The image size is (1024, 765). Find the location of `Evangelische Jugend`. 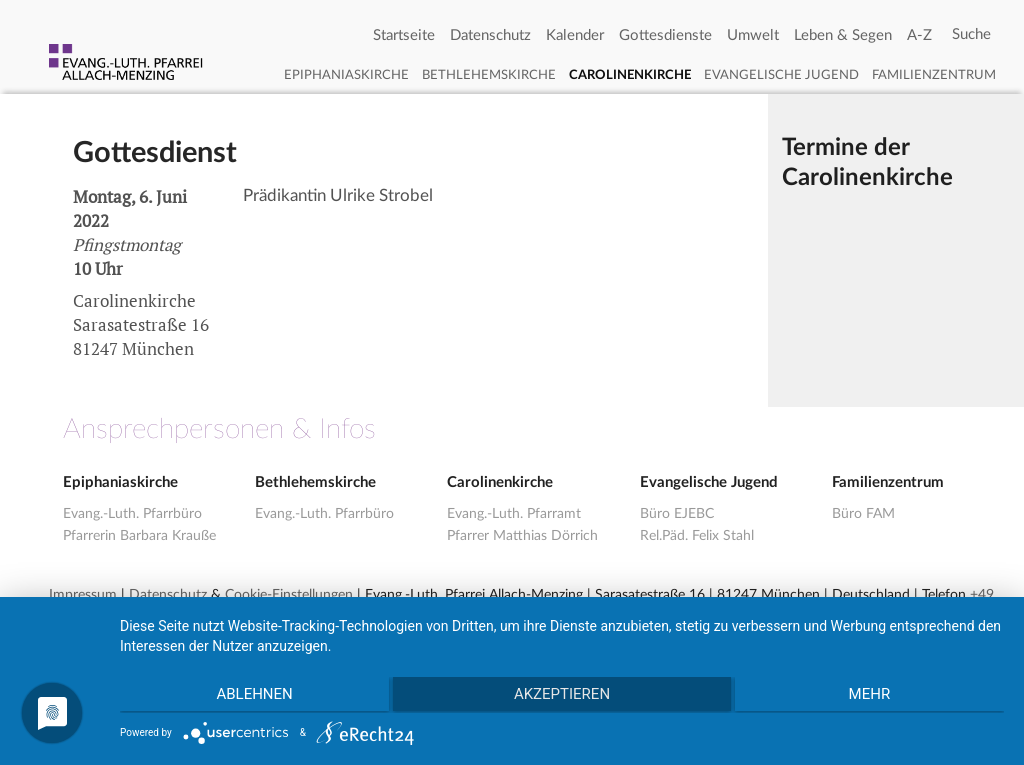

Evangelische Jugend is located at coordinates (781, 75).